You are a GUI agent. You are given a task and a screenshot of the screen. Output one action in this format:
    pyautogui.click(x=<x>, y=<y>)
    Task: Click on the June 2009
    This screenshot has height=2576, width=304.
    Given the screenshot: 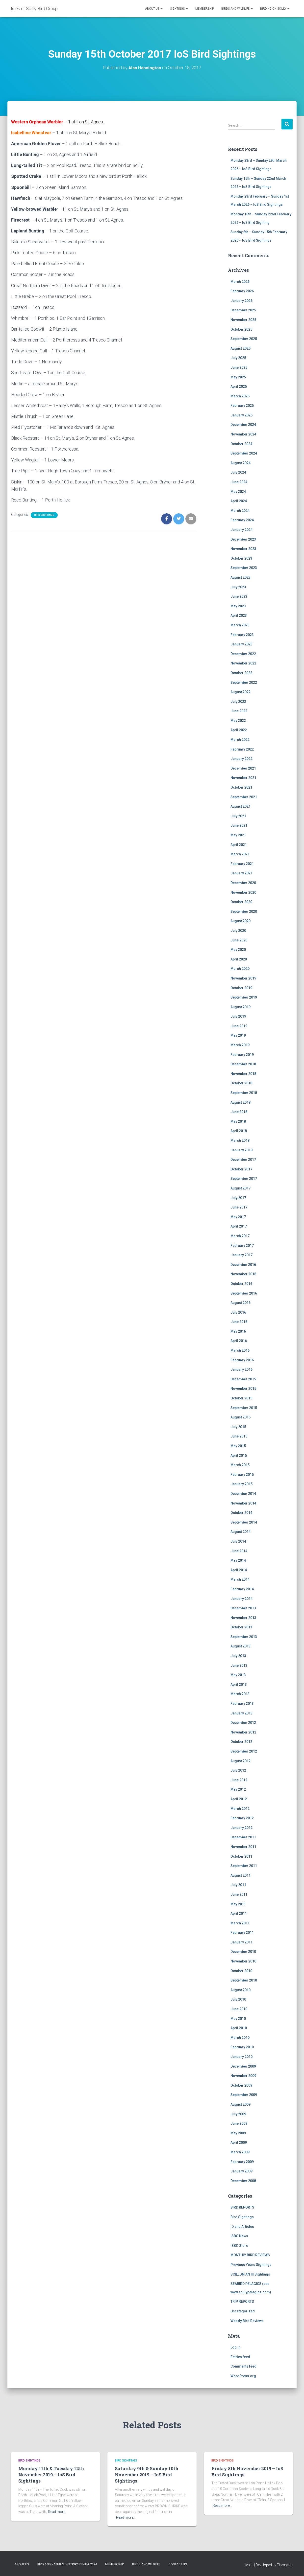 What is the action you would take?
    pyautogui.click(x=238, y=2123)
    